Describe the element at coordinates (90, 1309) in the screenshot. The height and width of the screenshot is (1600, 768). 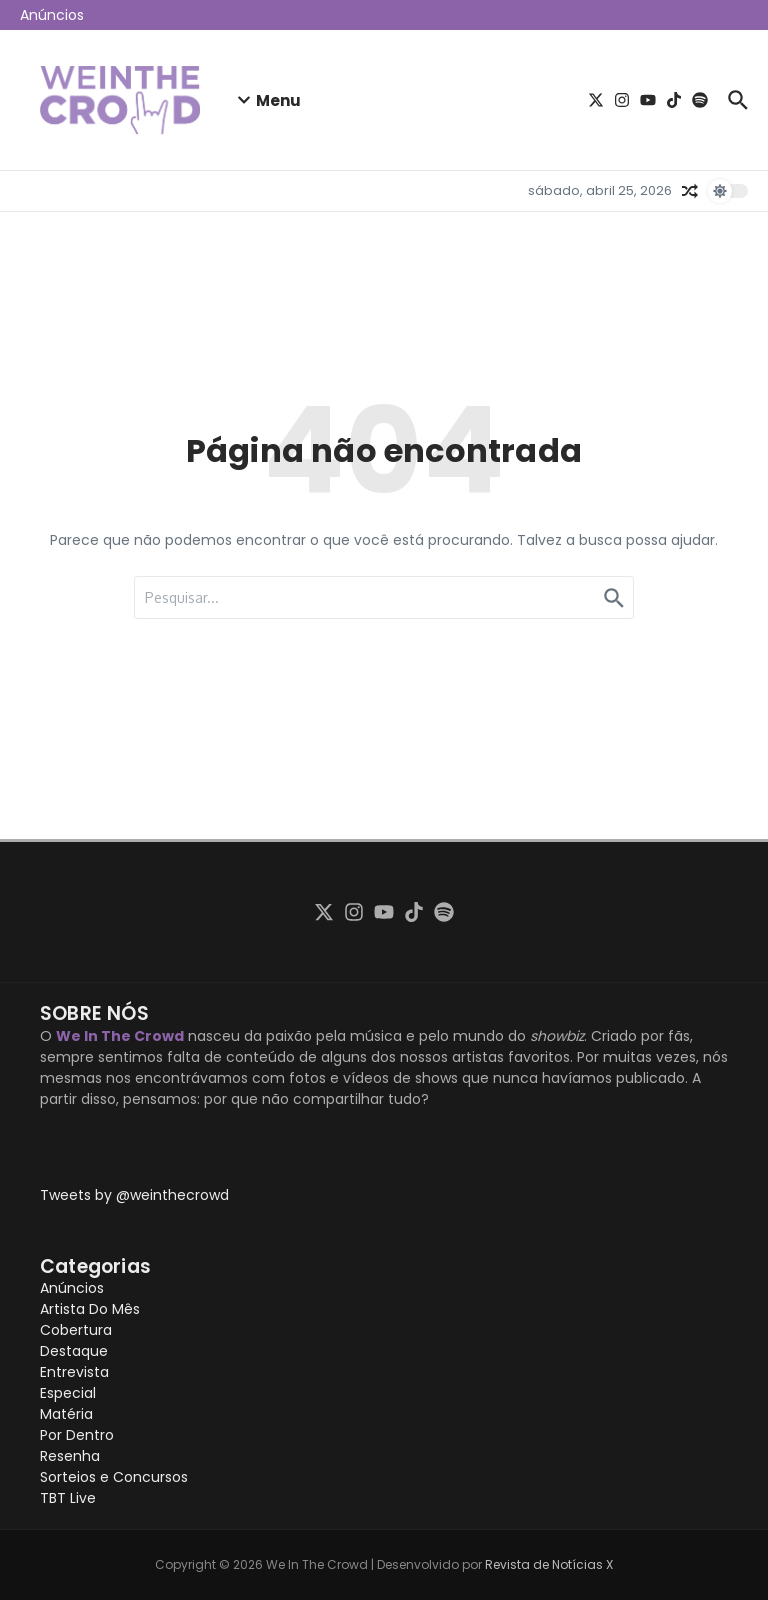
I see `Artista Do Mês` at that location.